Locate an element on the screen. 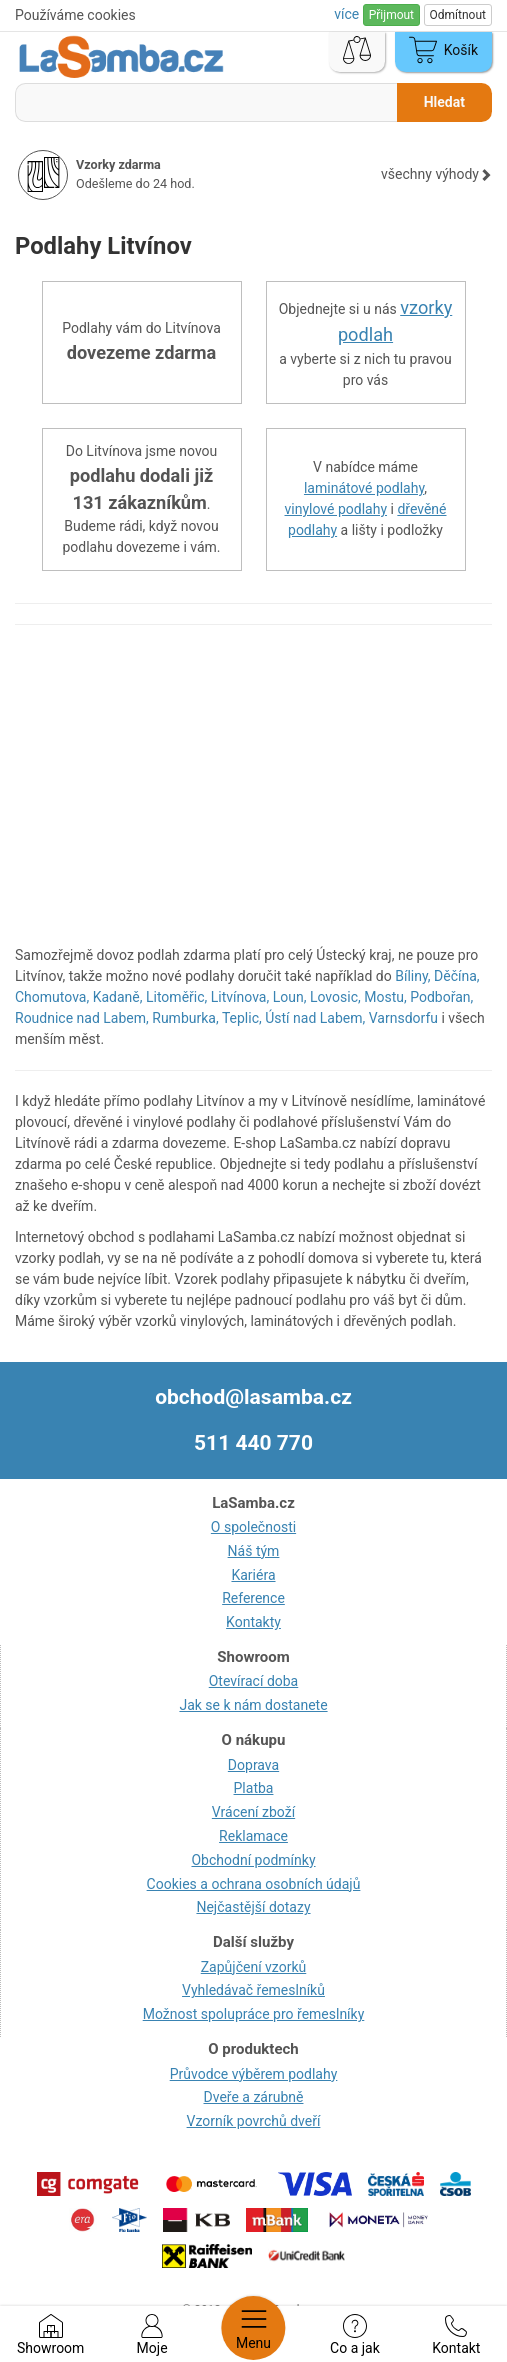 The height and width of the screenshot is (2362, 507). Litvínova, is located at coordinates (240, 997).